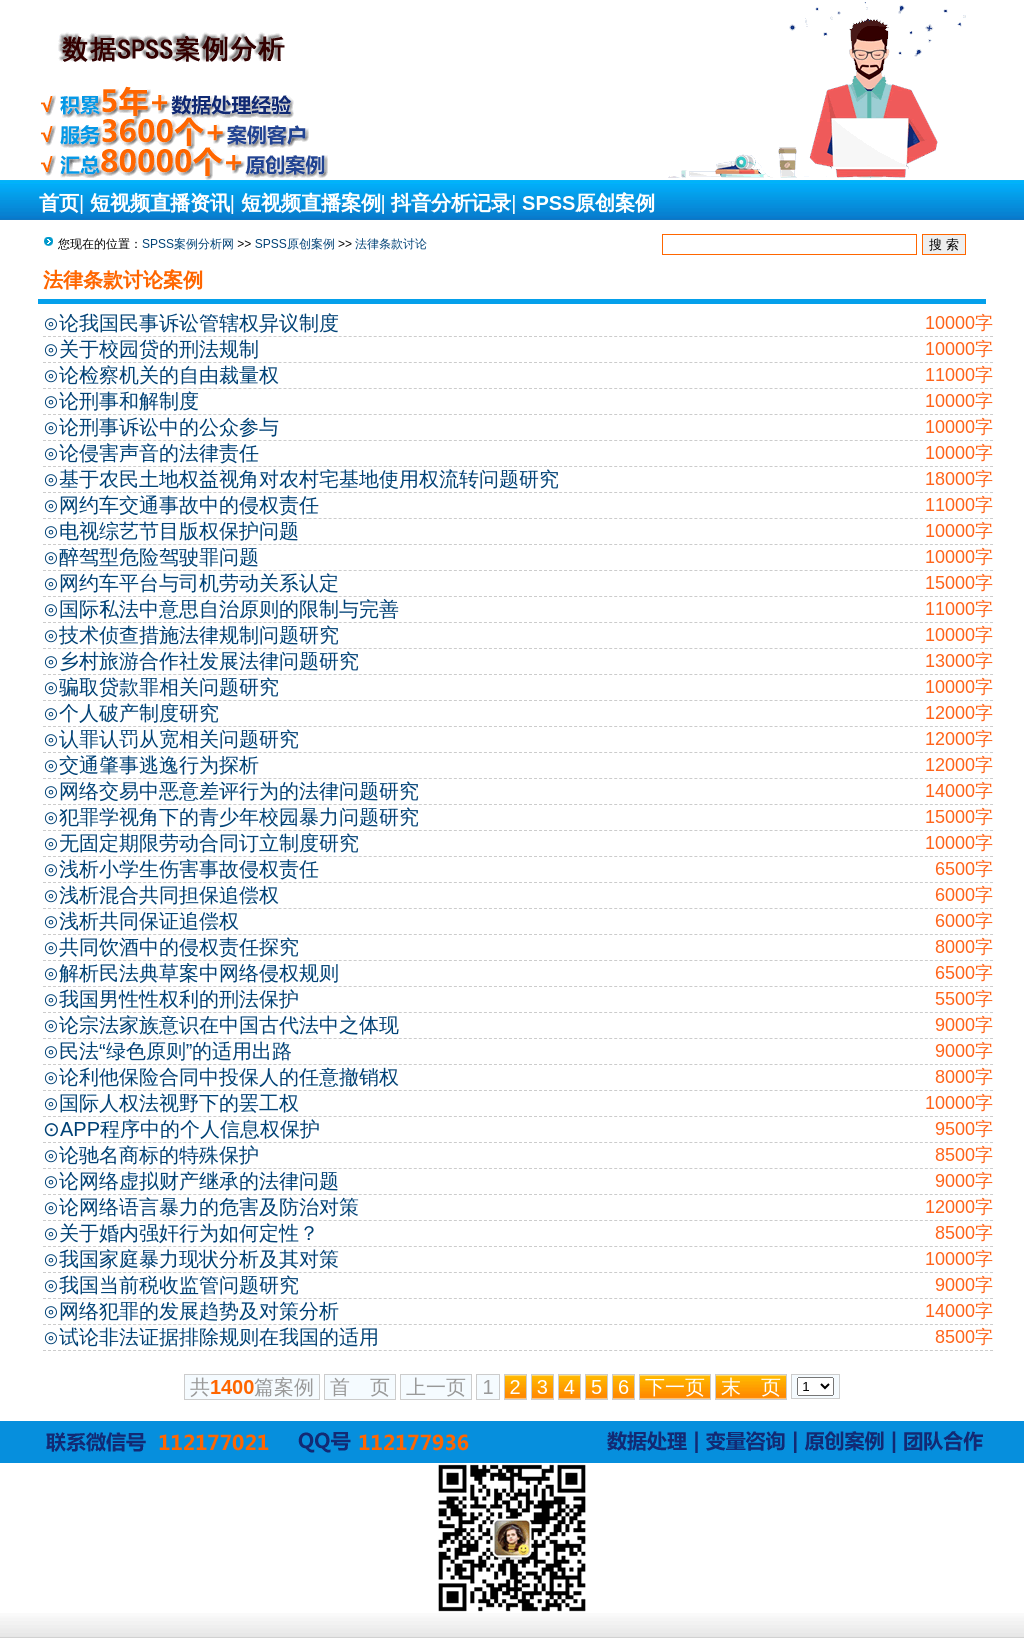 The height and width of the screenshot is (1640, 1024). Describe the element at coordinates (229, 1077) in the screenshot. I see `论利他保险合同中投保人的任意撤销权` at that location.